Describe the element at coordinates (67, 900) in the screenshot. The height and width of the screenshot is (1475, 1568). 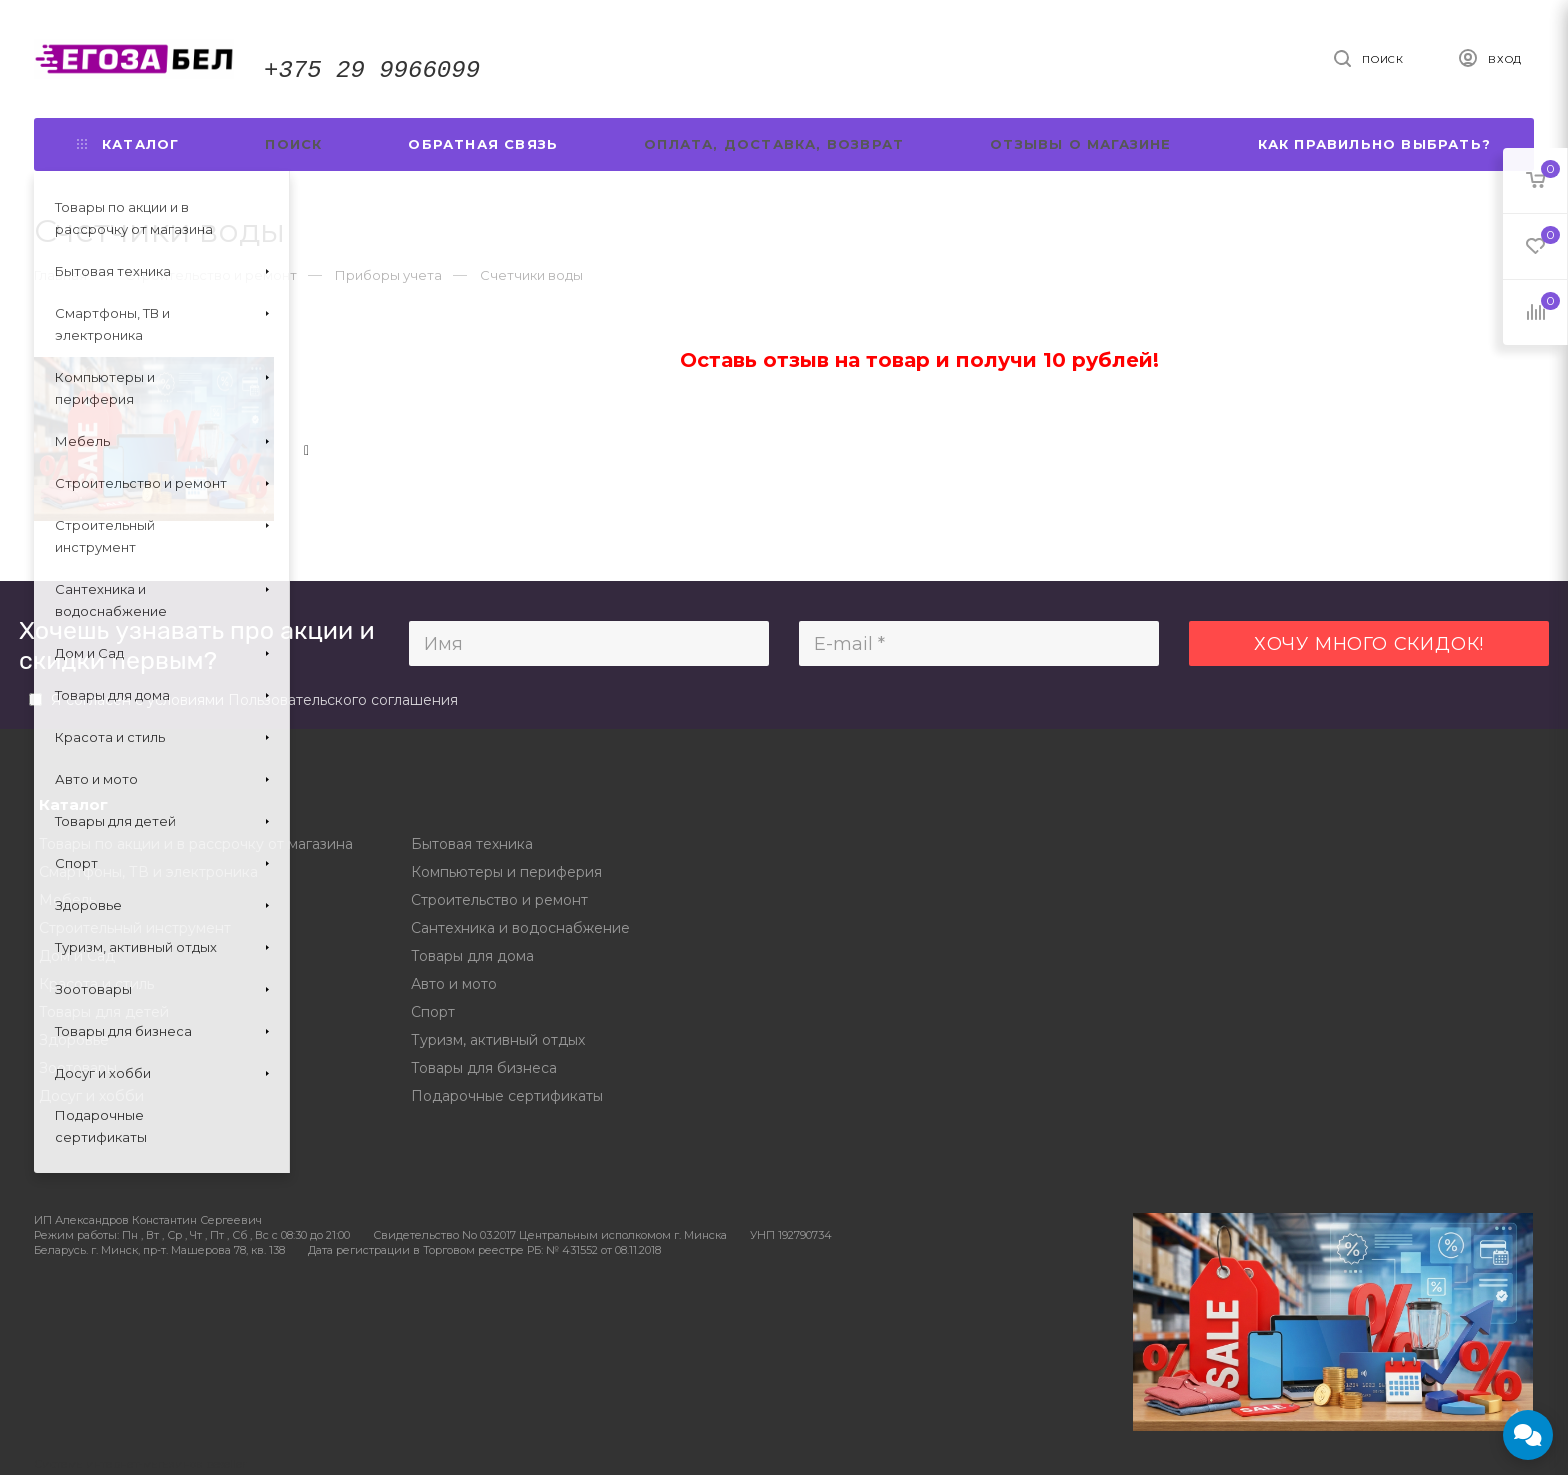
I see `Мебель` at that location.